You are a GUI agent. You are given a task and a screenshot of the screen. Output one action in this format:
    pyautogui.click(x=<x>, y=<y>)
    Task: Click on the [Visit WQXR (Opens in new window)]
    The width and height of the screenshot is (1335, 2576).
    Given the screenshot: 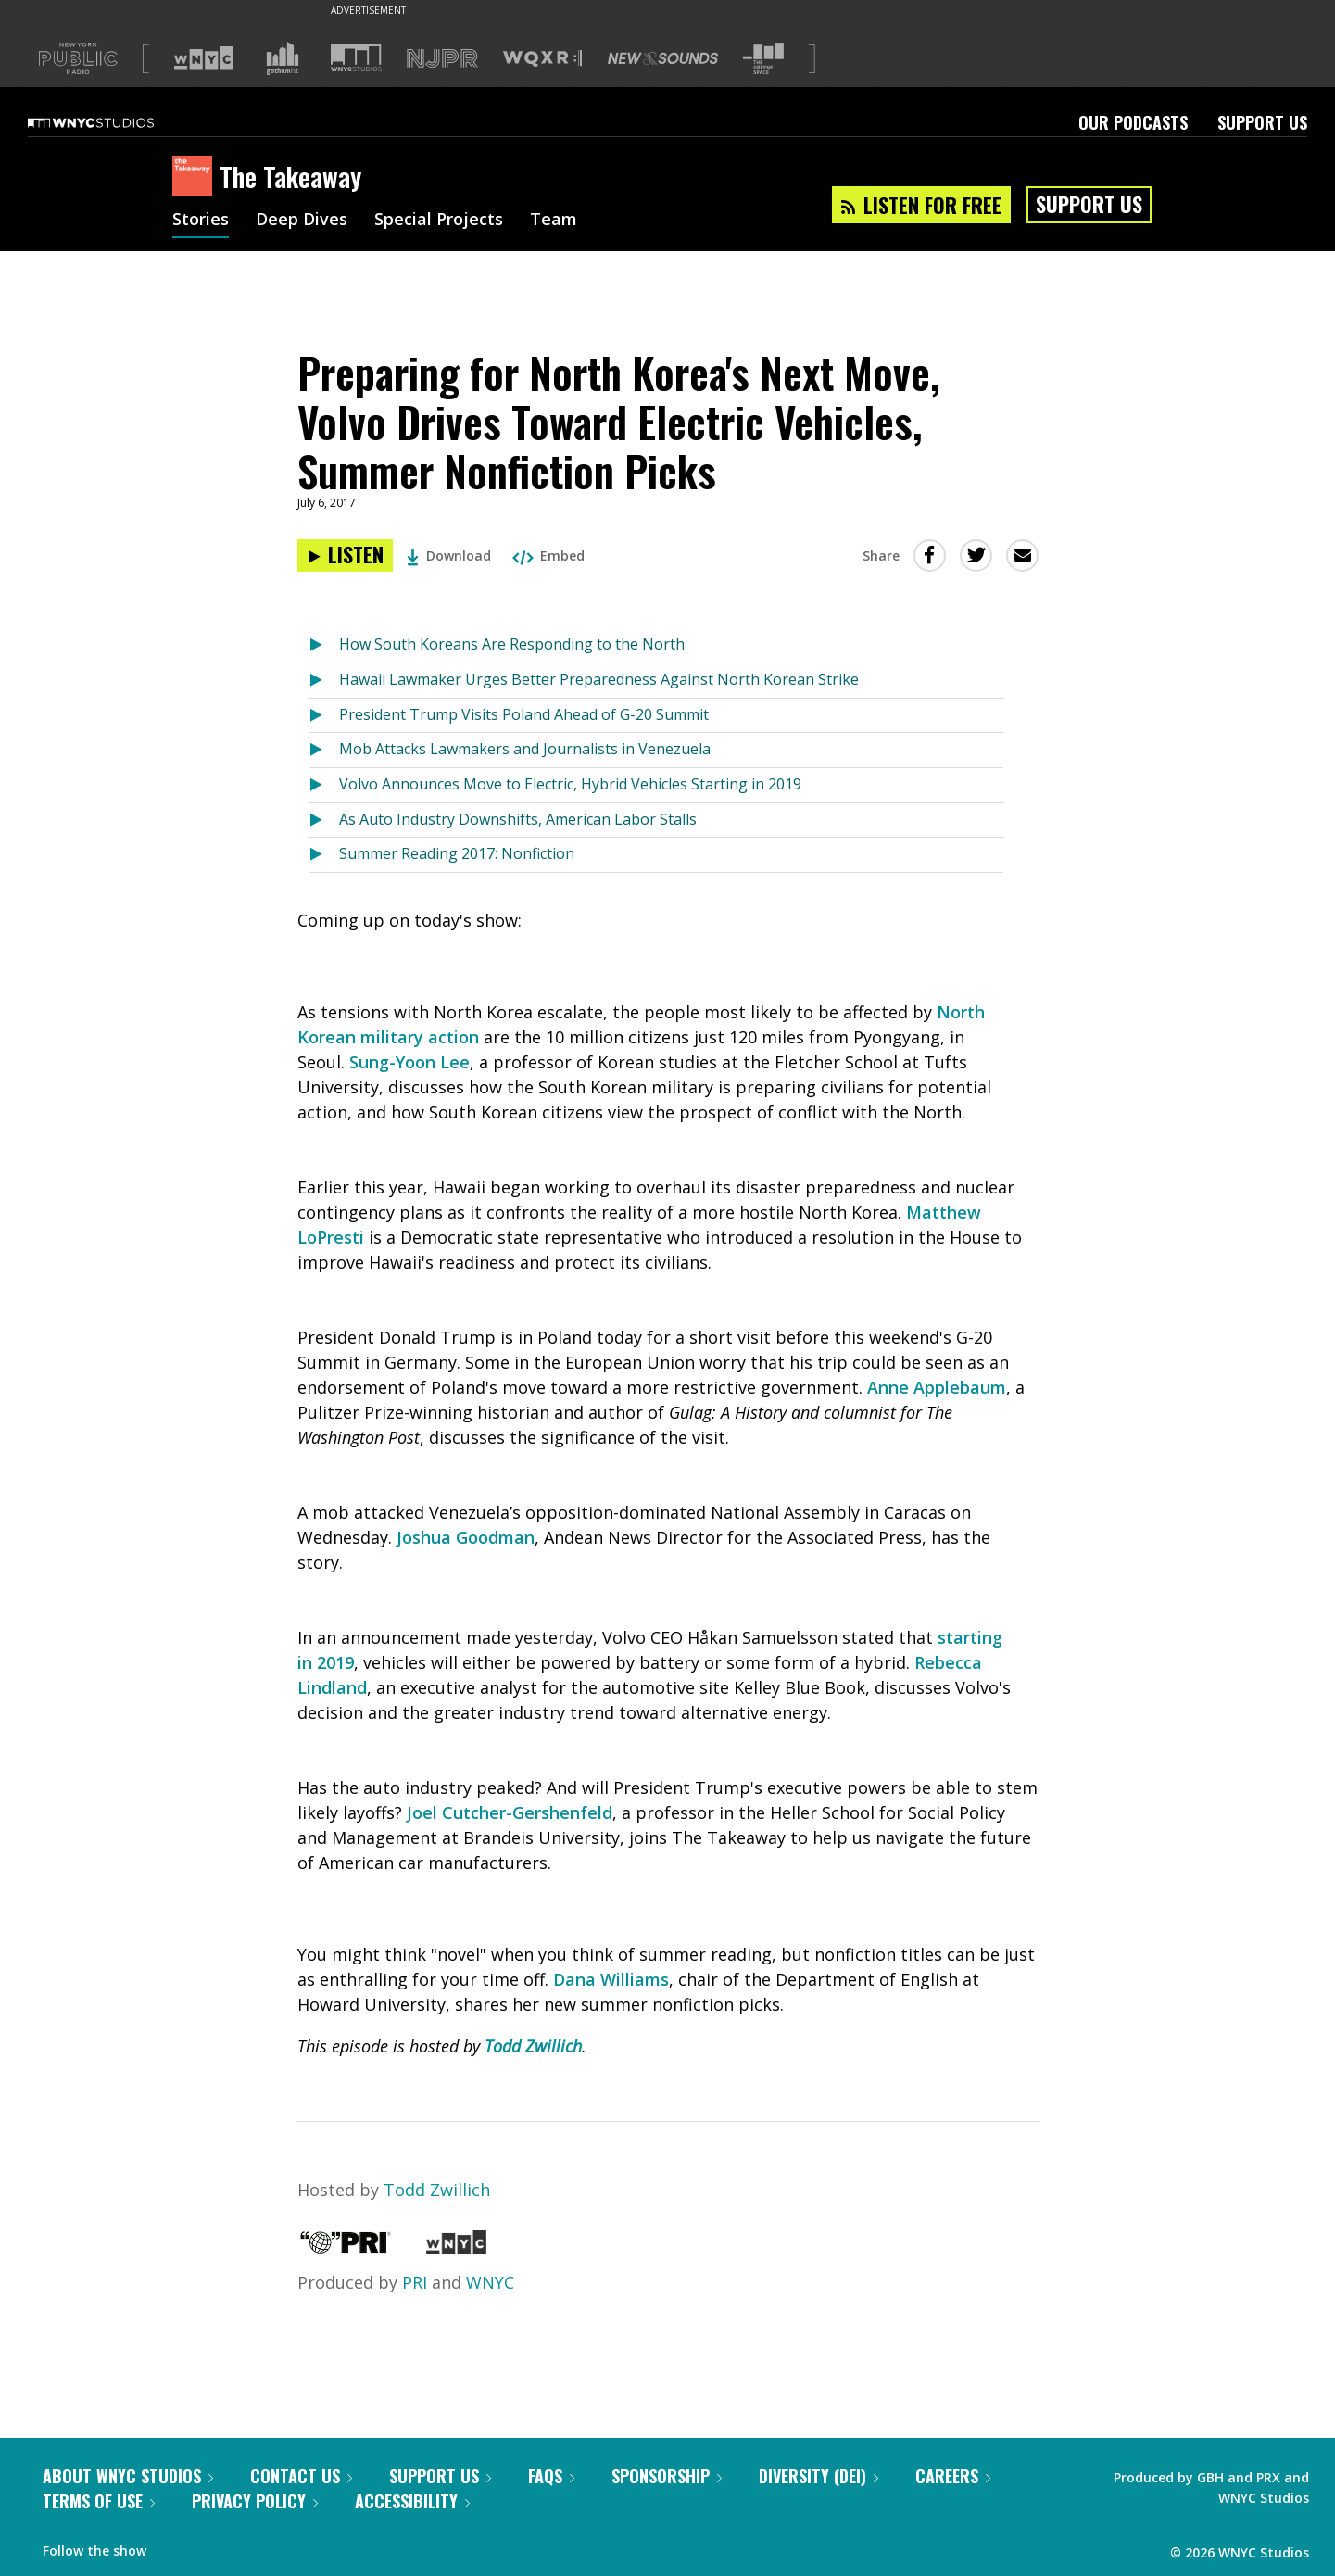 What is the action you would take?
    pyautogui.click(x=542, y=59)
    